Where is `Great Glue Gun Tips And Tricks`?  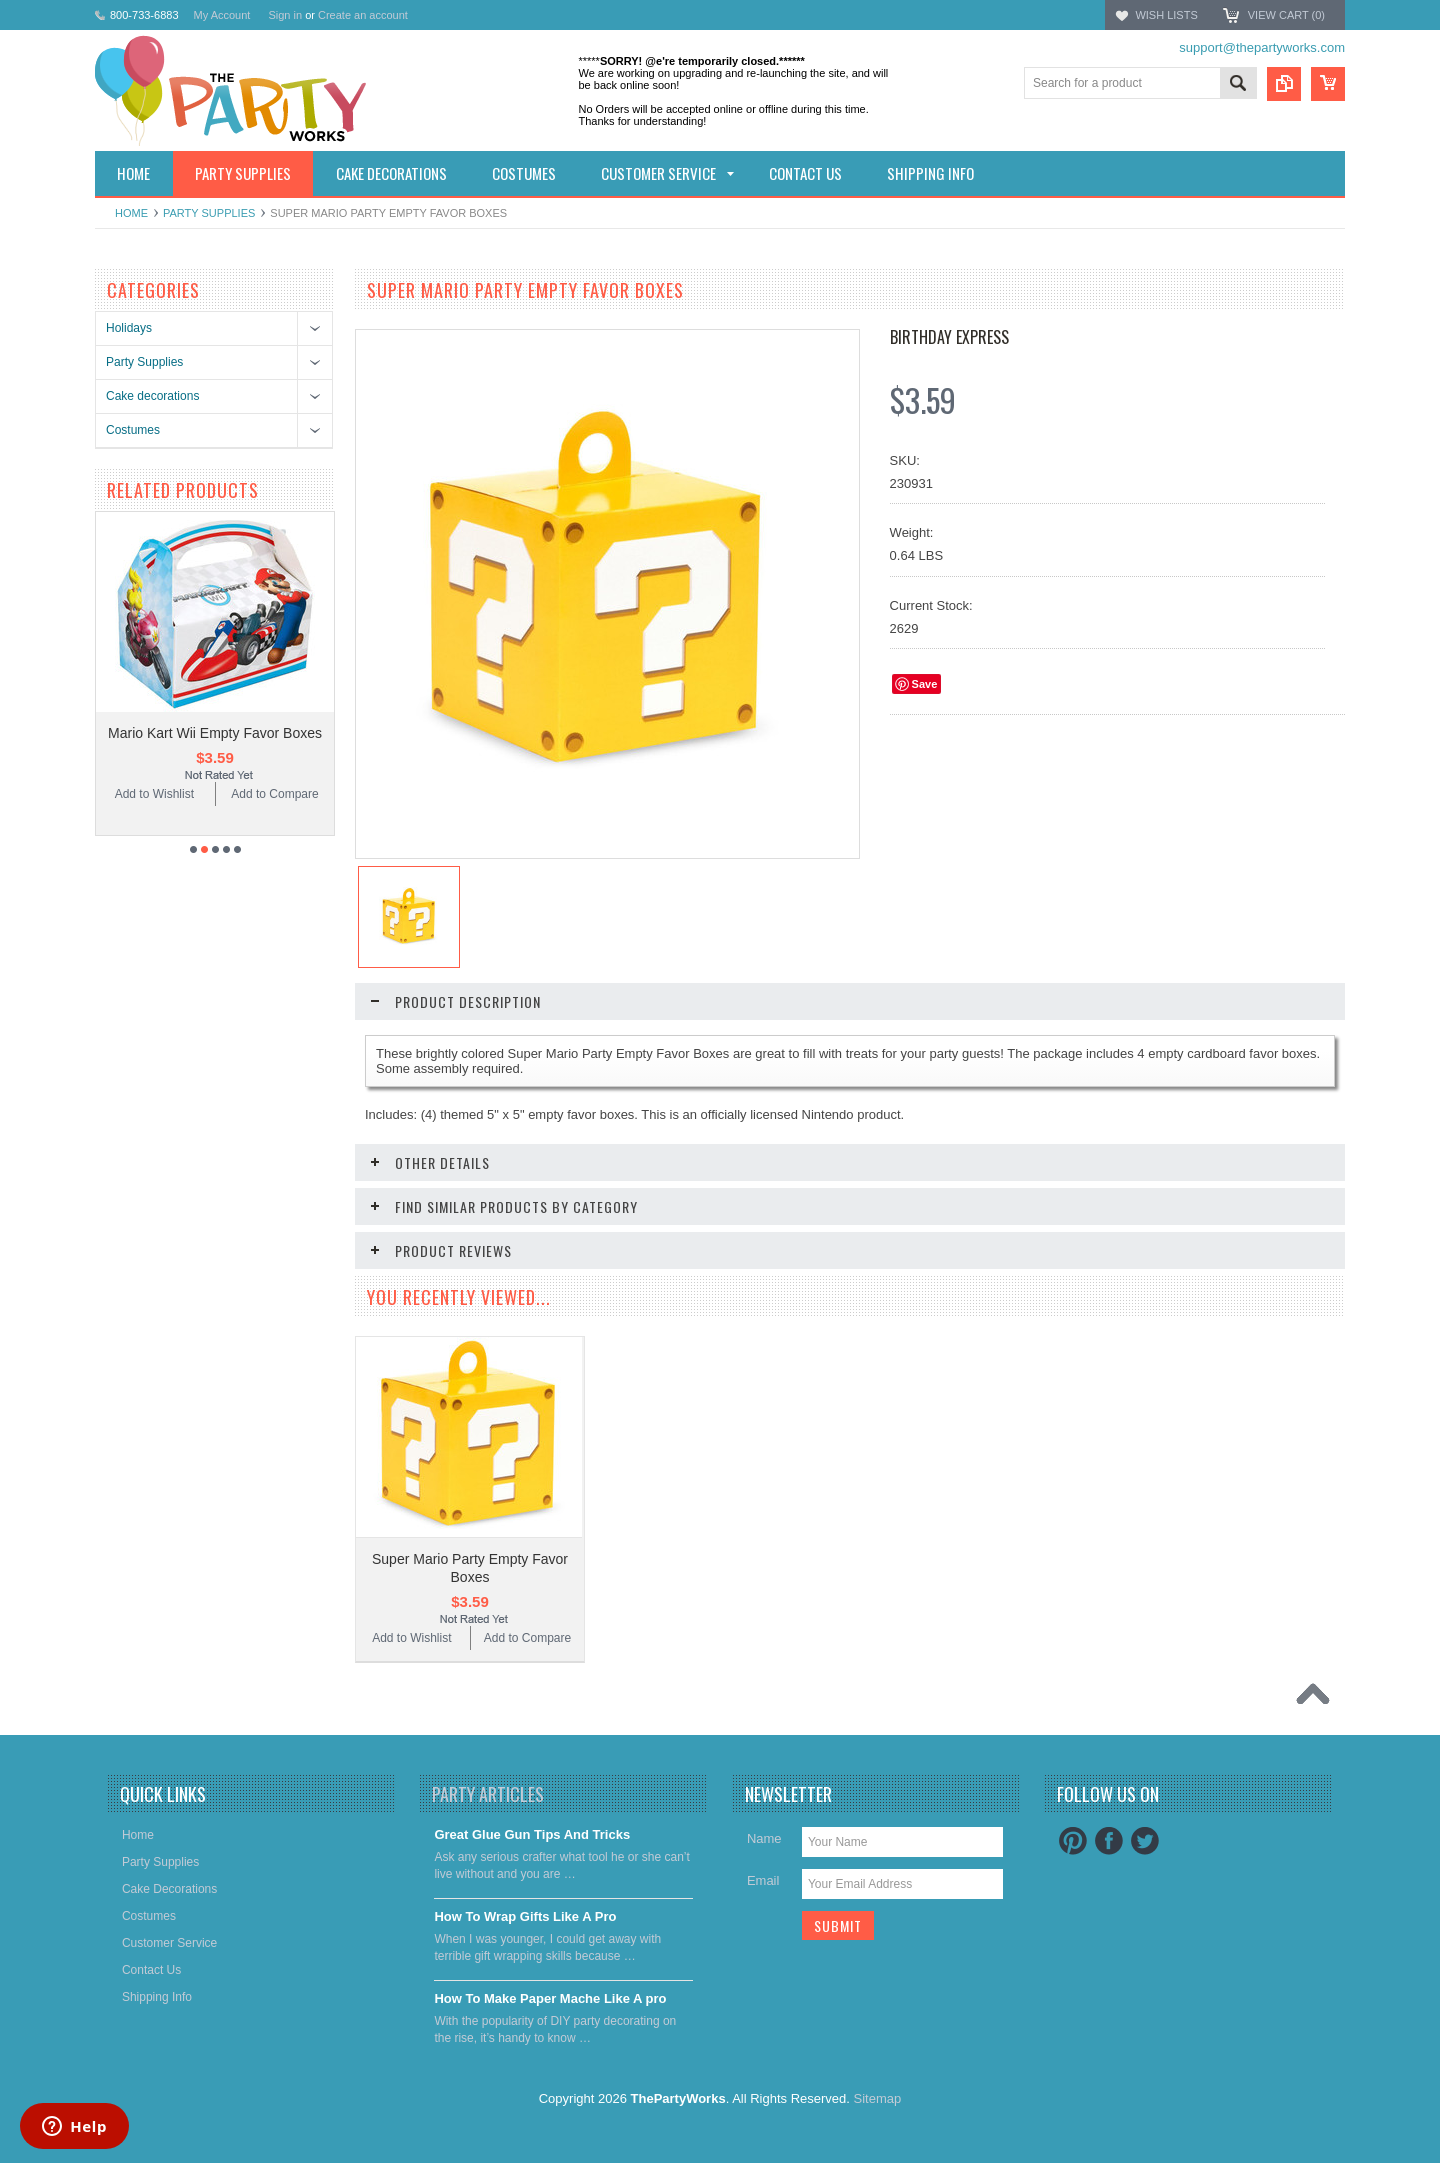
Great Glue Gun Tips And Tricks is located at coordinates (532, 1834).